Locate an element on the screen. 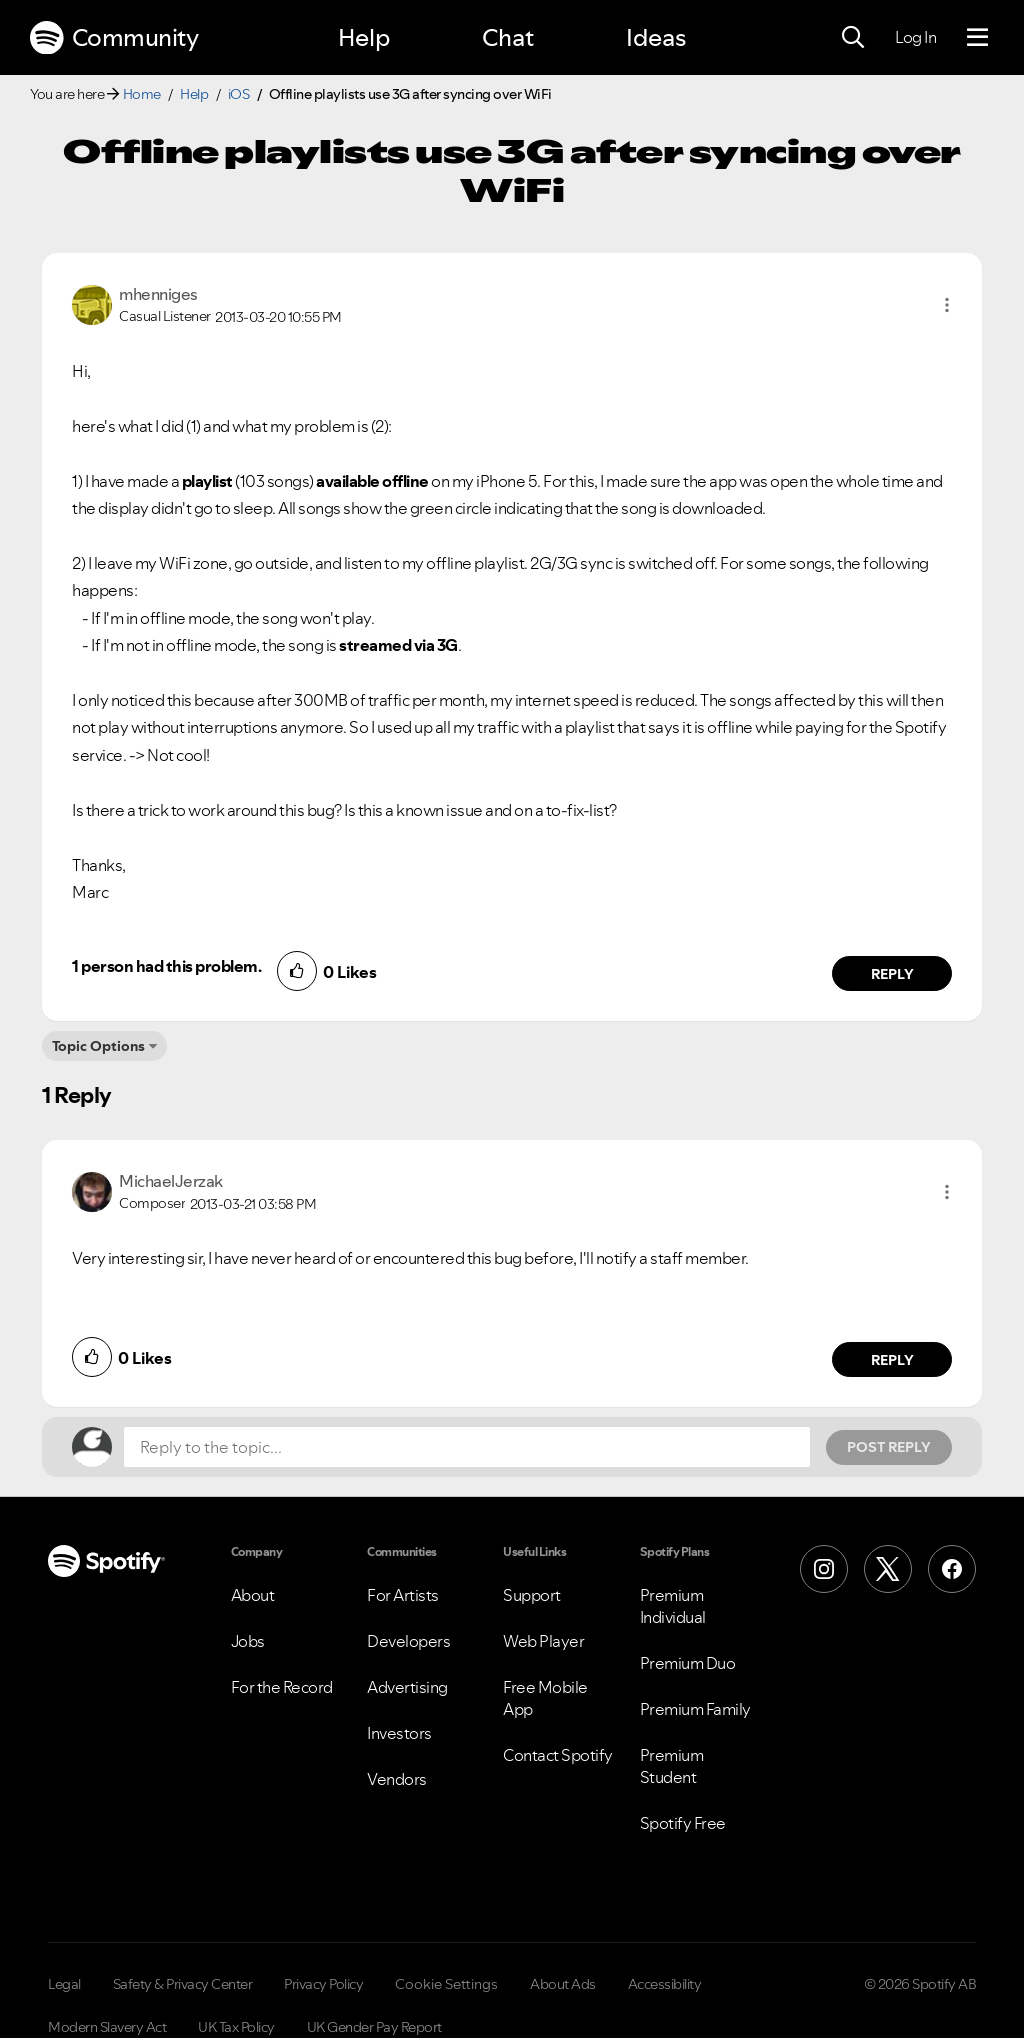  About is located at coordinates (253, 1595).